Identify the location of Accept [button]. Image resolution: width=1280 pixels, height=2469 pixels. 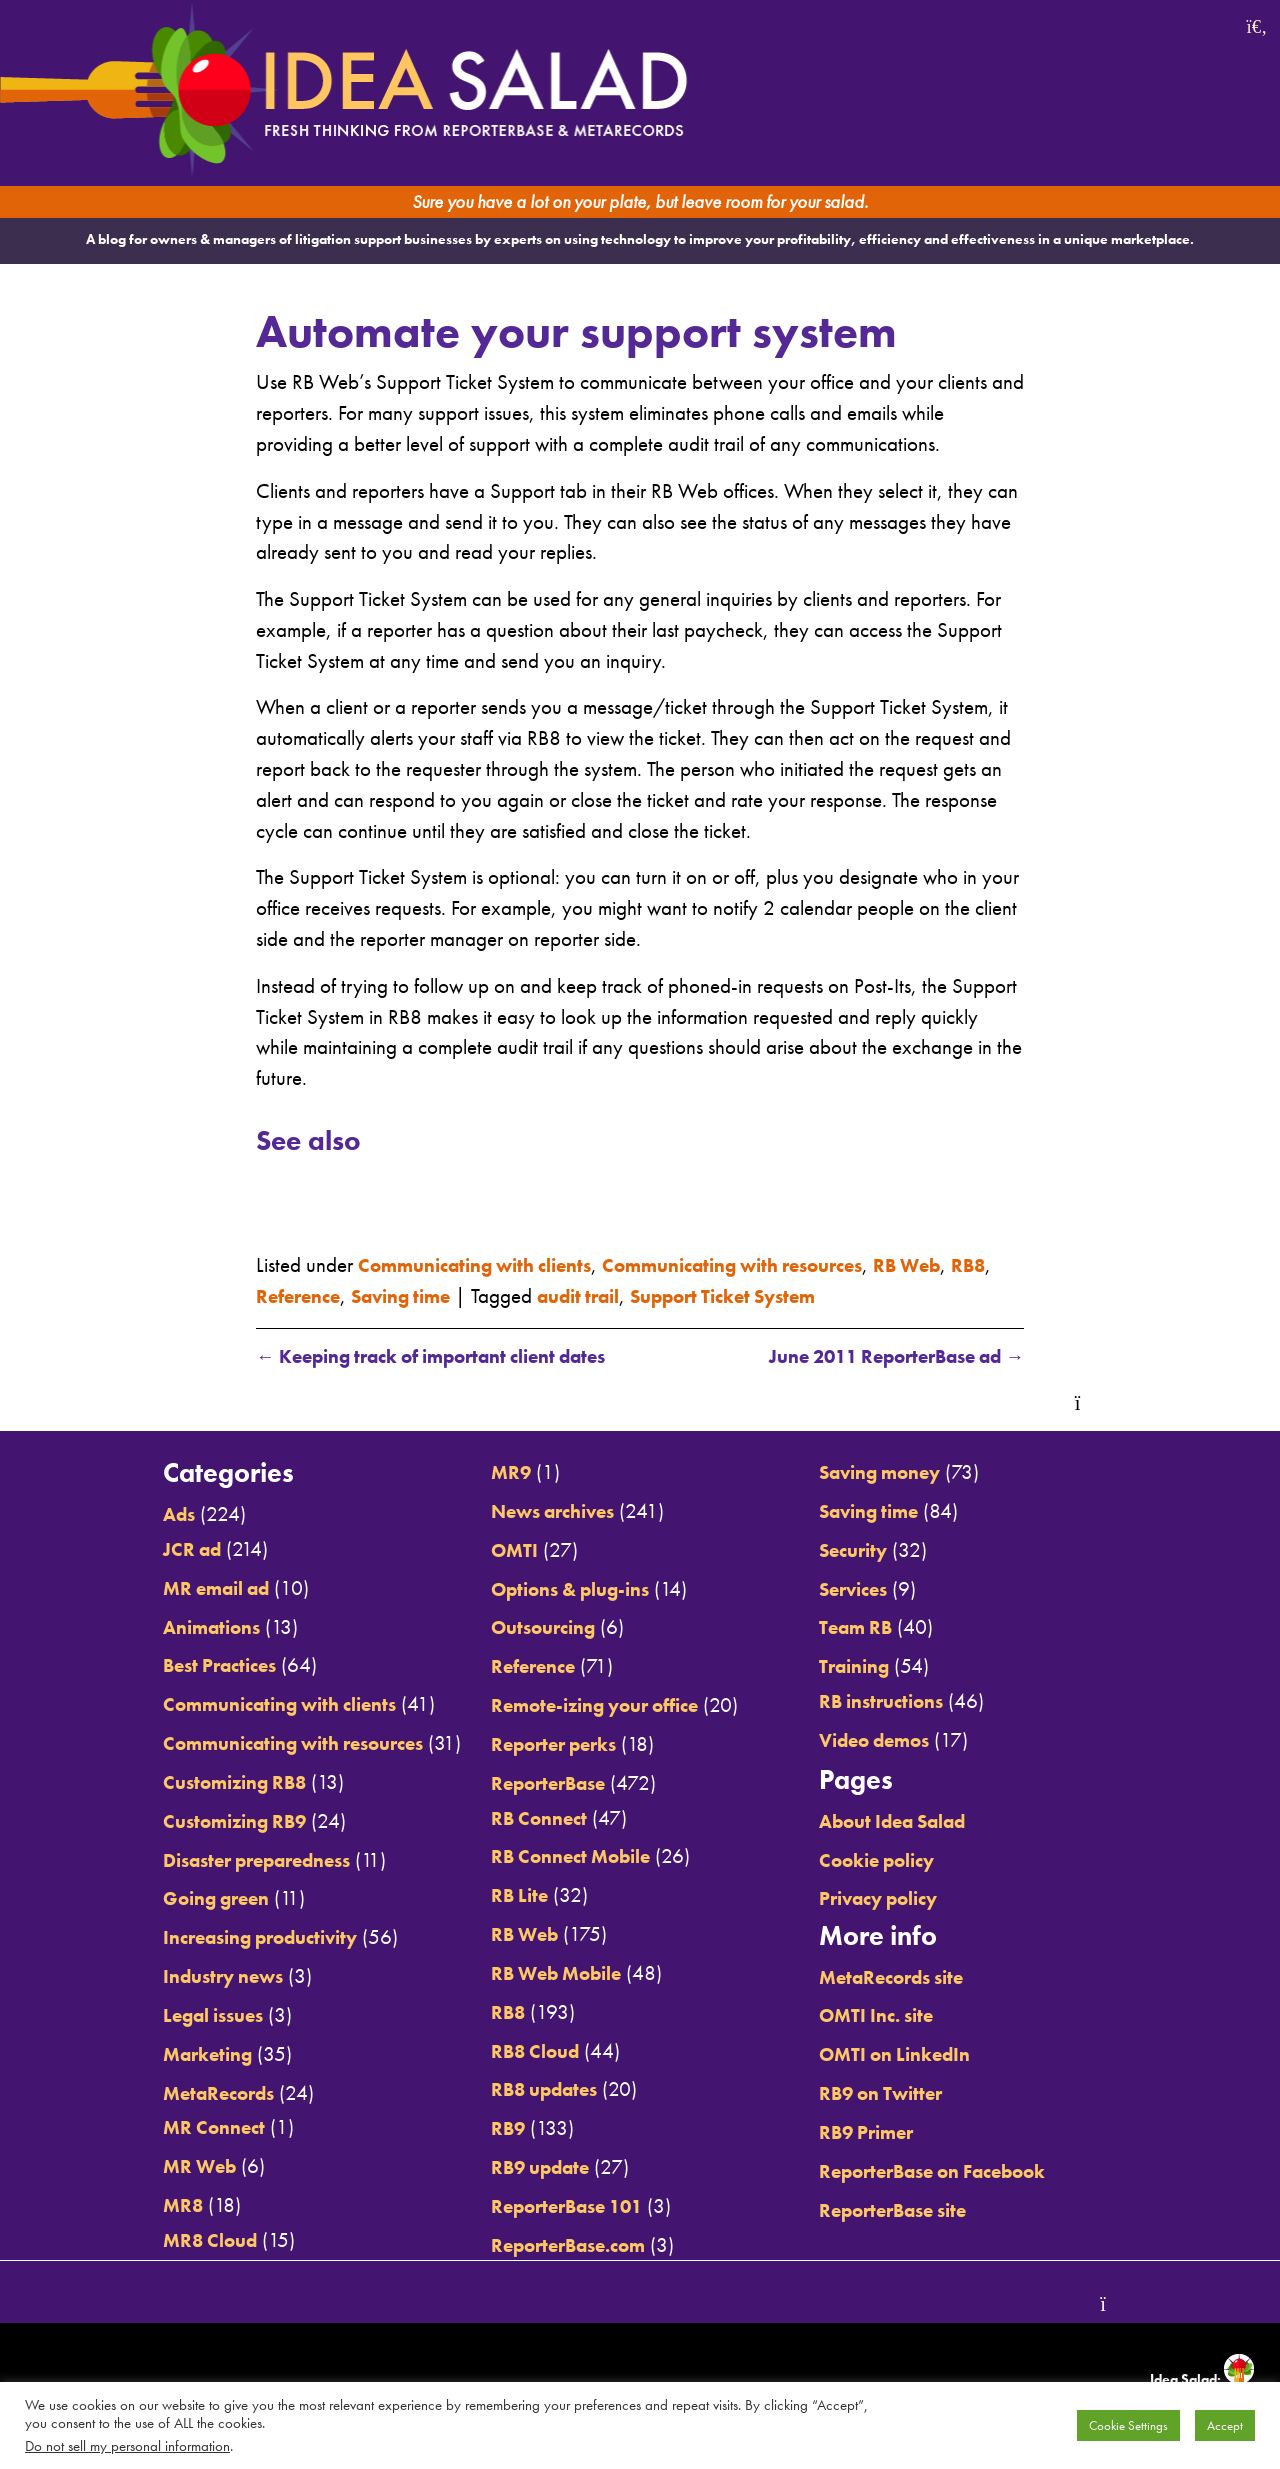
(1225, 2425).